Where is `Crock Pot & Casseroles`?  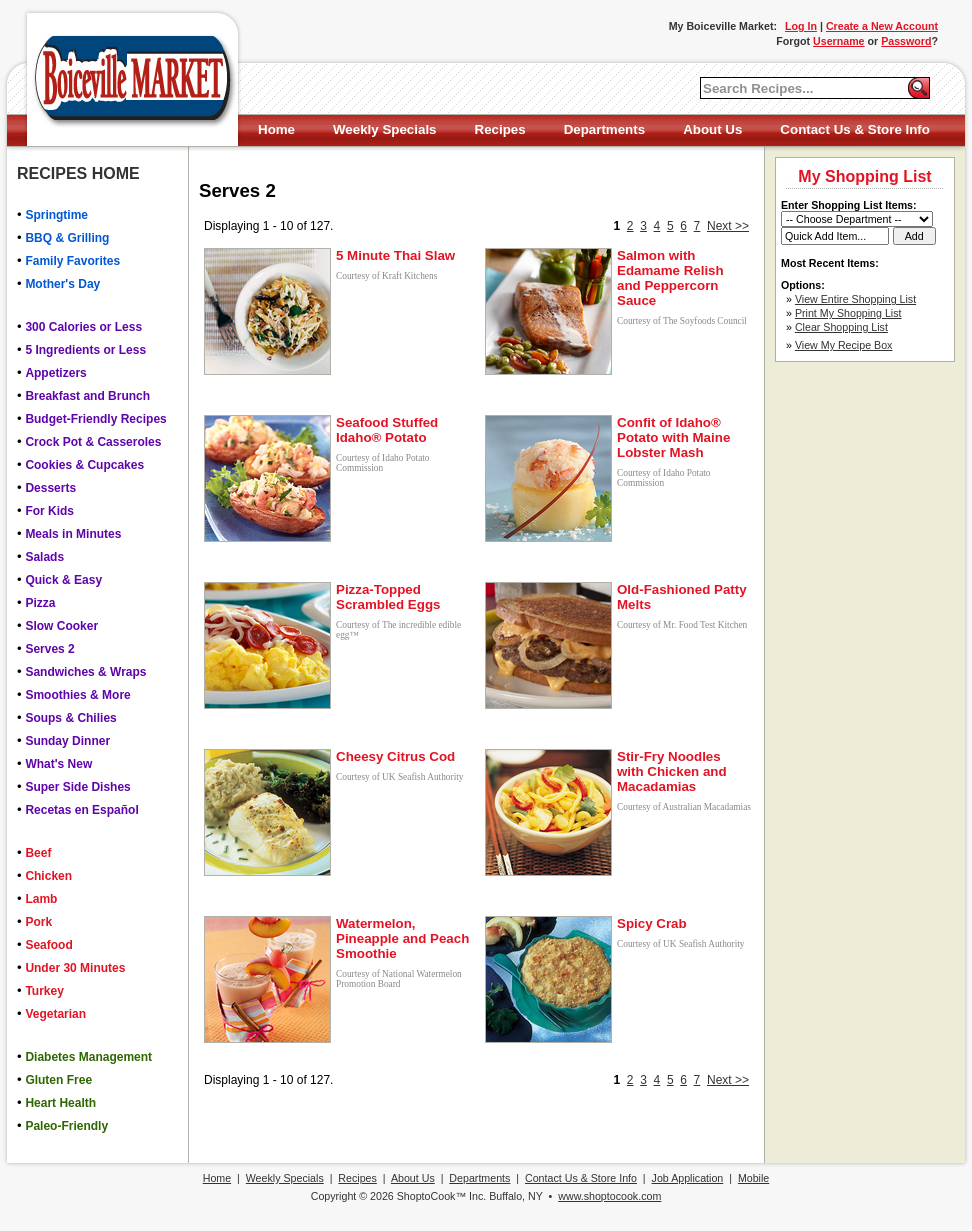
Crock Pot & Casseroles is located at coordinates (93, 442).